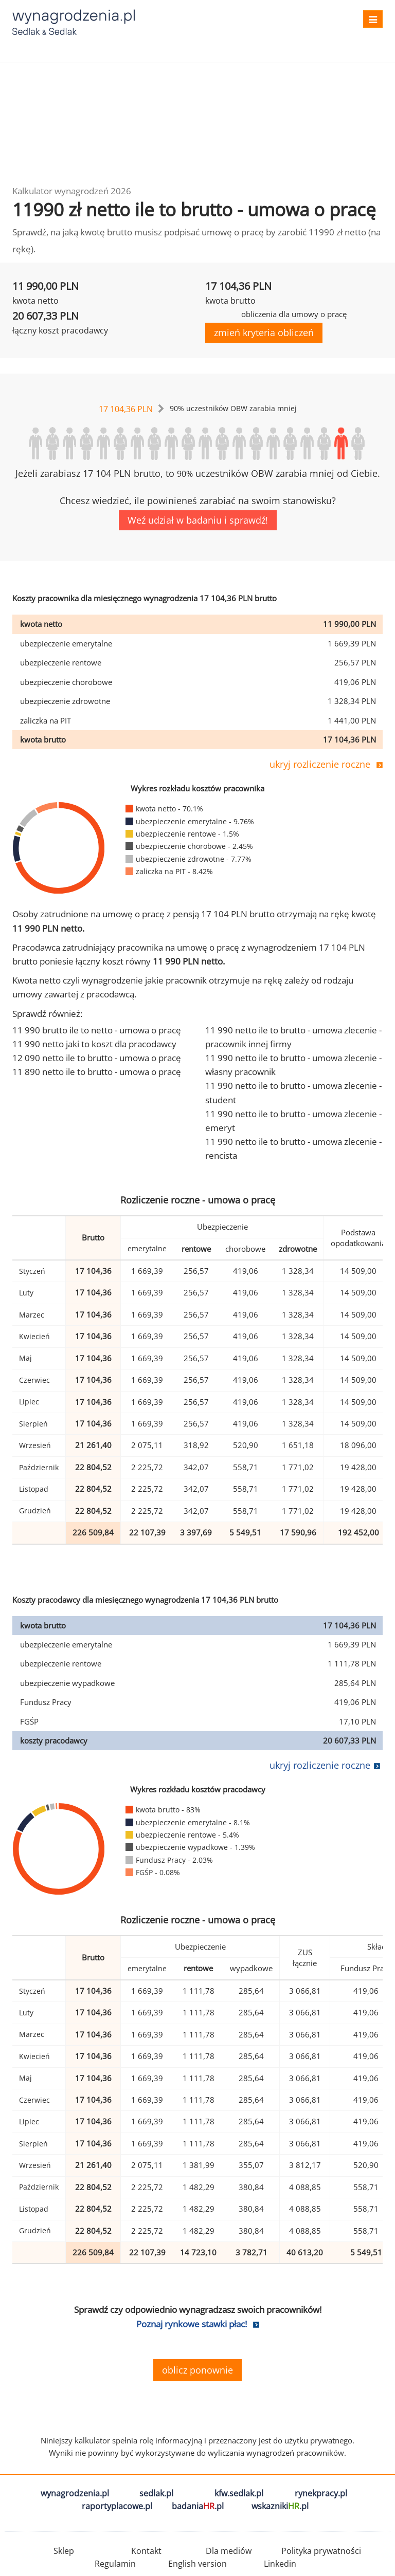 This screenshot has height=2576, width=395. What do you see at coordinates (191, 2324) in the screenshot?
I see `Poznaj rynkowe stawki płac!` at bounding box center [191, 2324].